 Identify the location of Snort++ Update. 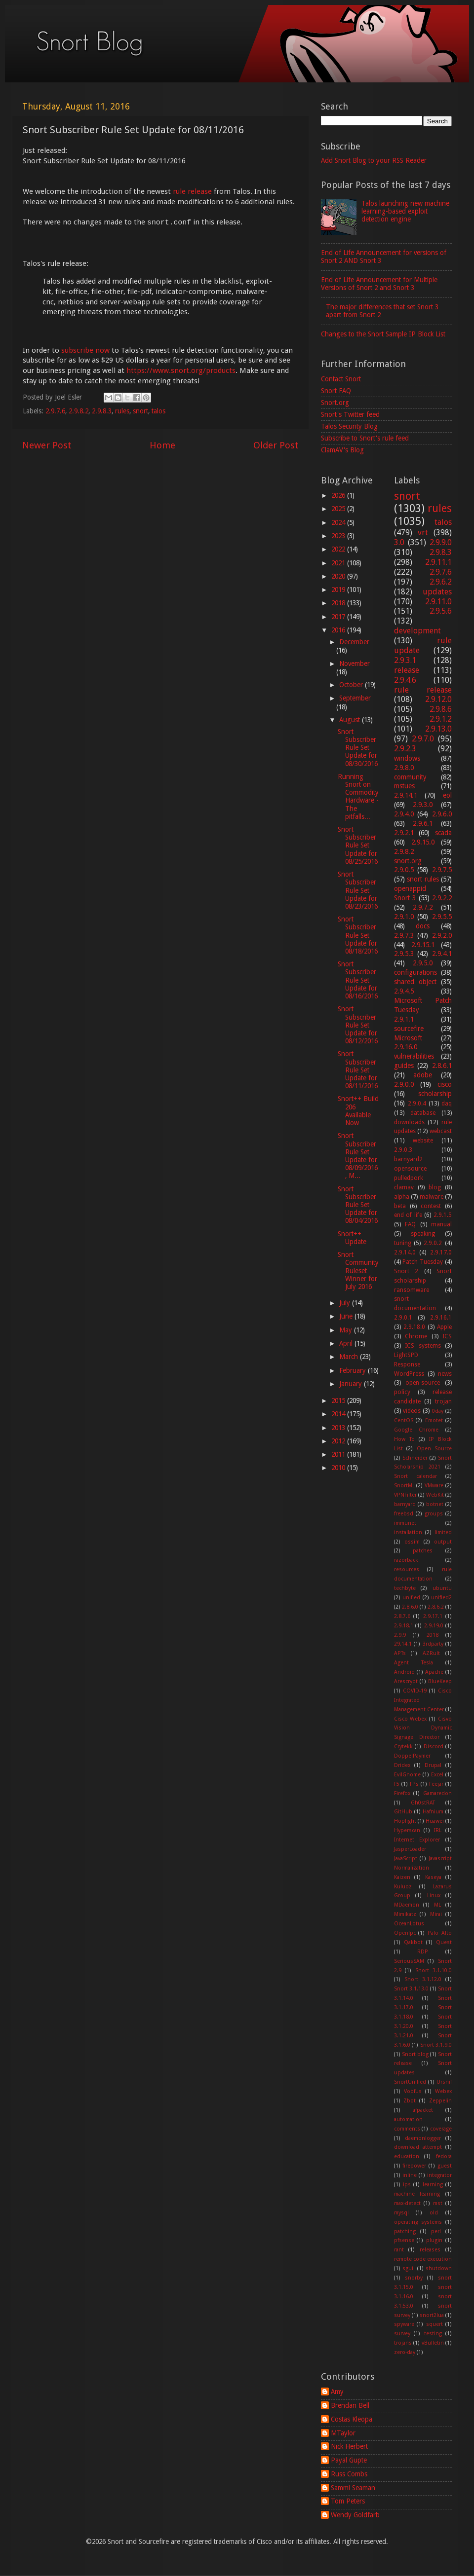
(352, 1238).